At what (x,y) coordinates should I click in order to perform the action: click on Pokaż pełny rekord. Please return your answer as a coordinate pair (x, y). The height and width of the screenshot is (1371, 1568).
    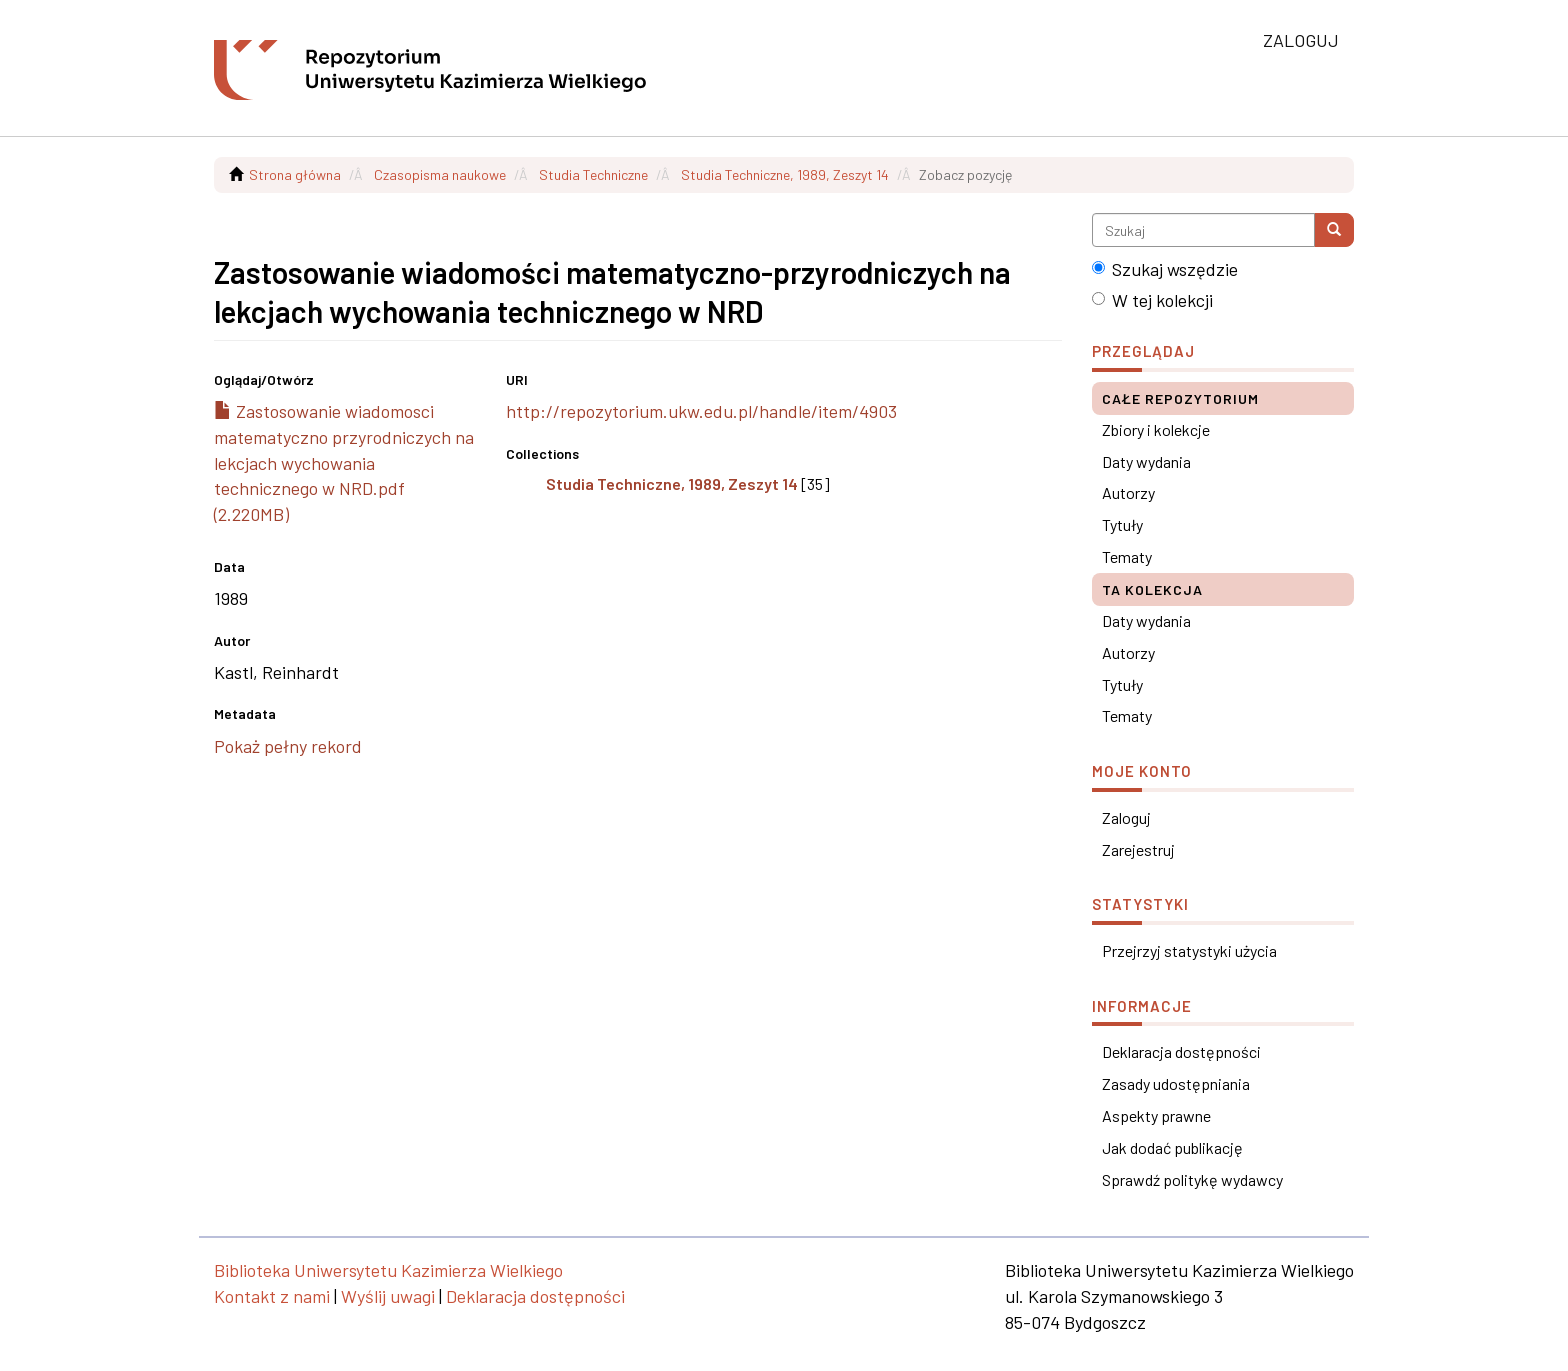
    Looking at the image, I should click on (288, 746).